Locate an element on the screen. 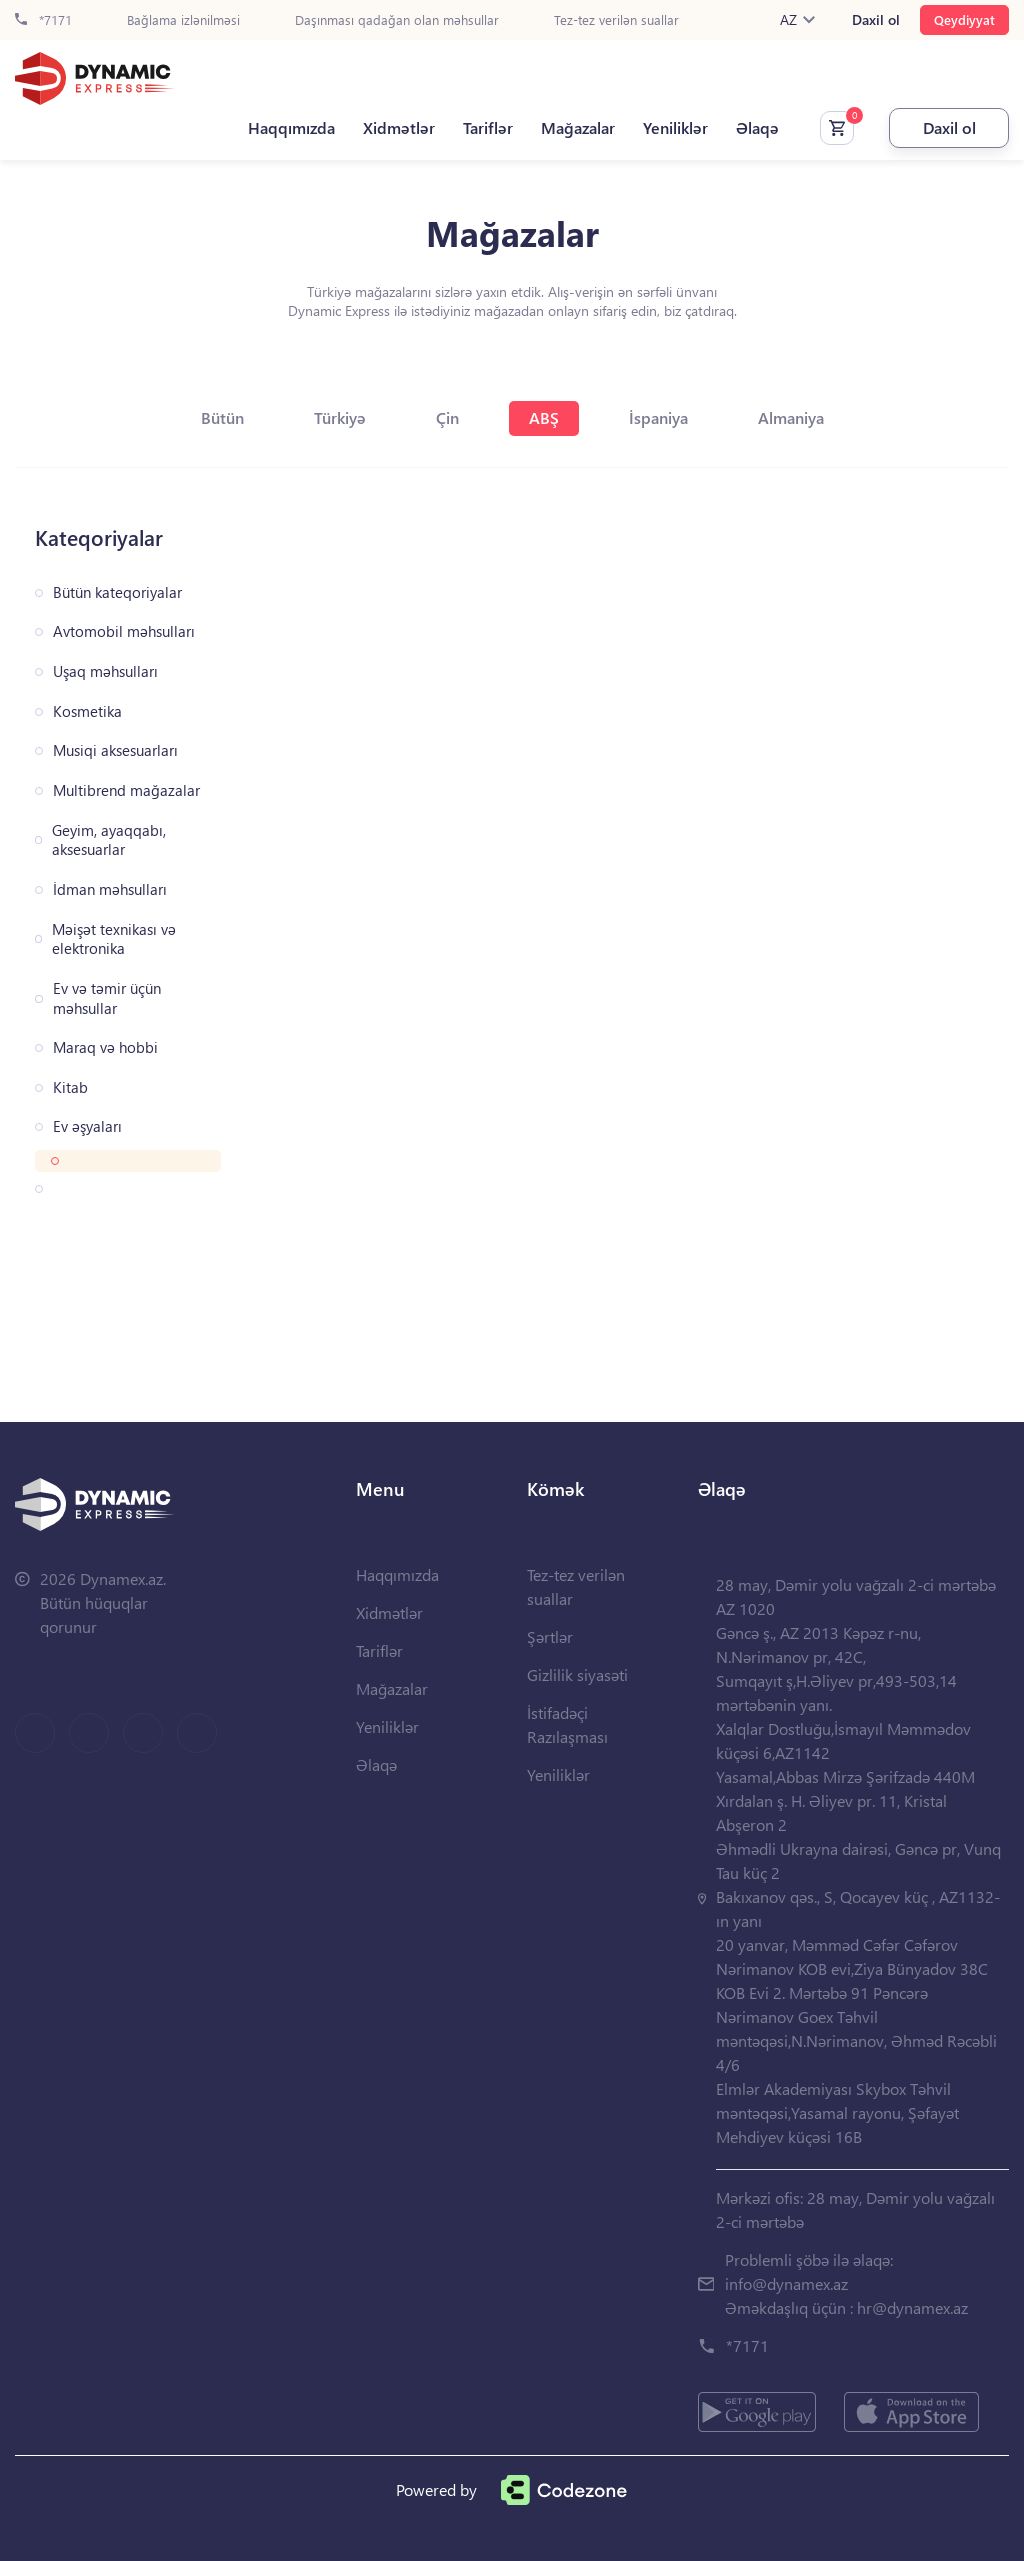  Maraq və hobbi is located at coordinates (105, 1047).